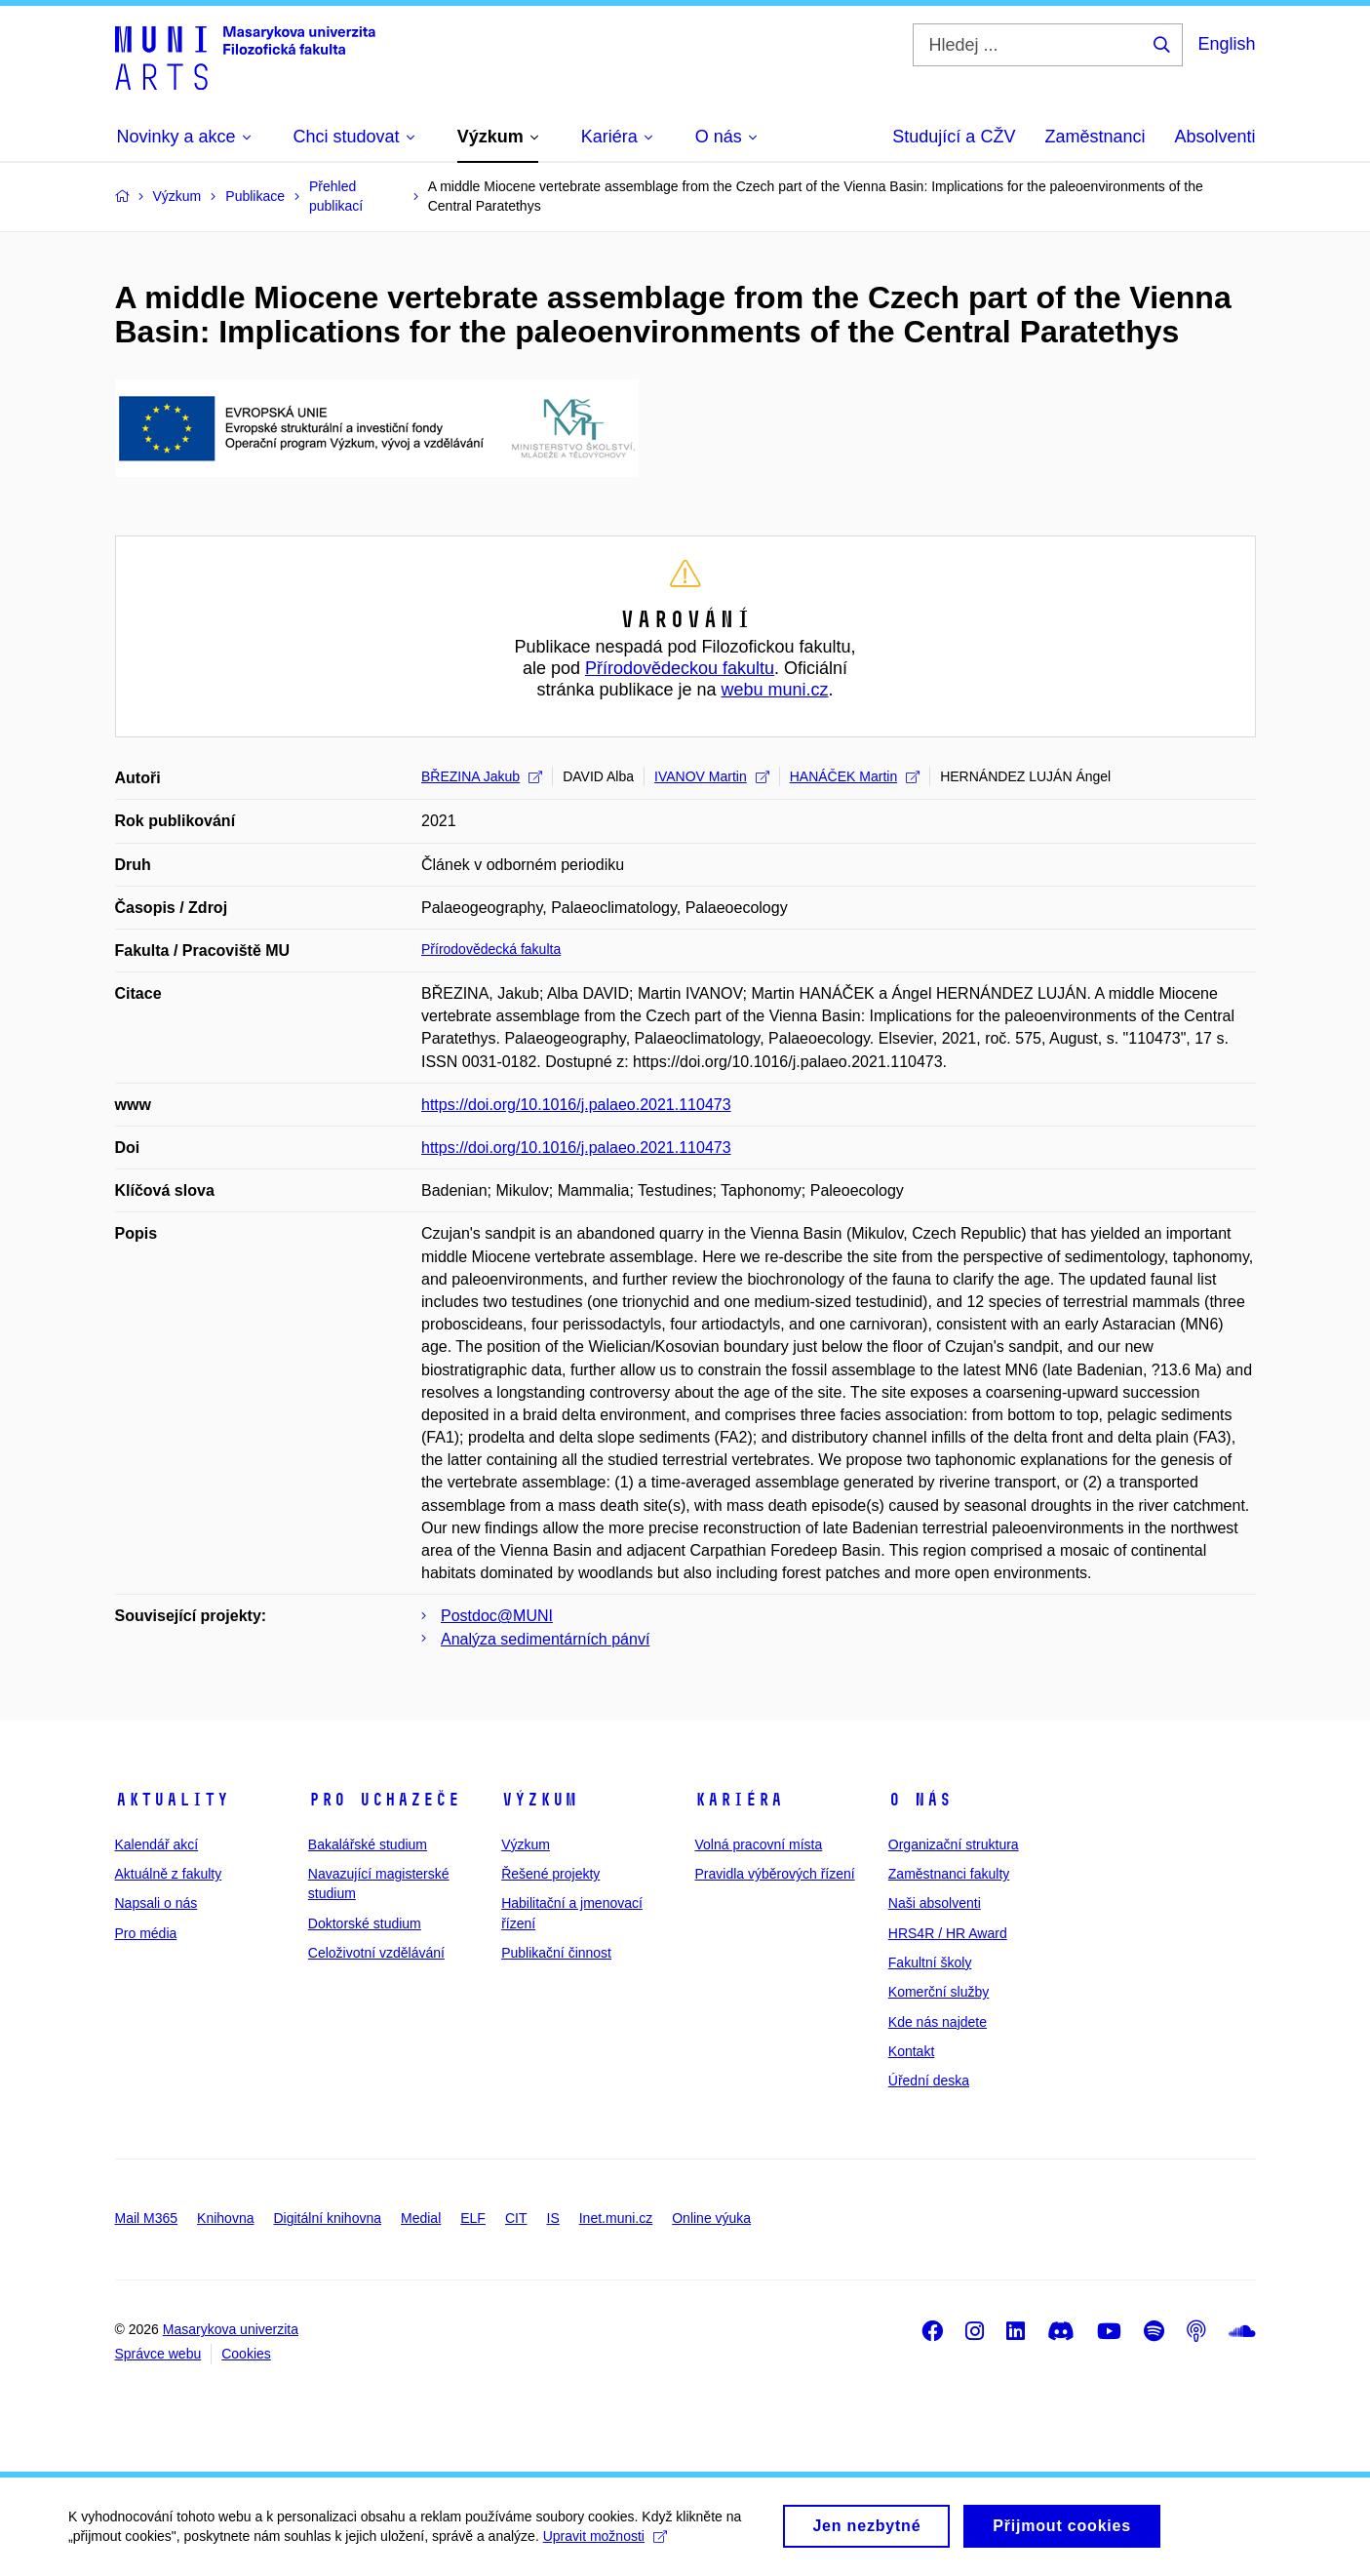 The image size is (1370, 2576). I want to click on IS, so click(553, 2218).